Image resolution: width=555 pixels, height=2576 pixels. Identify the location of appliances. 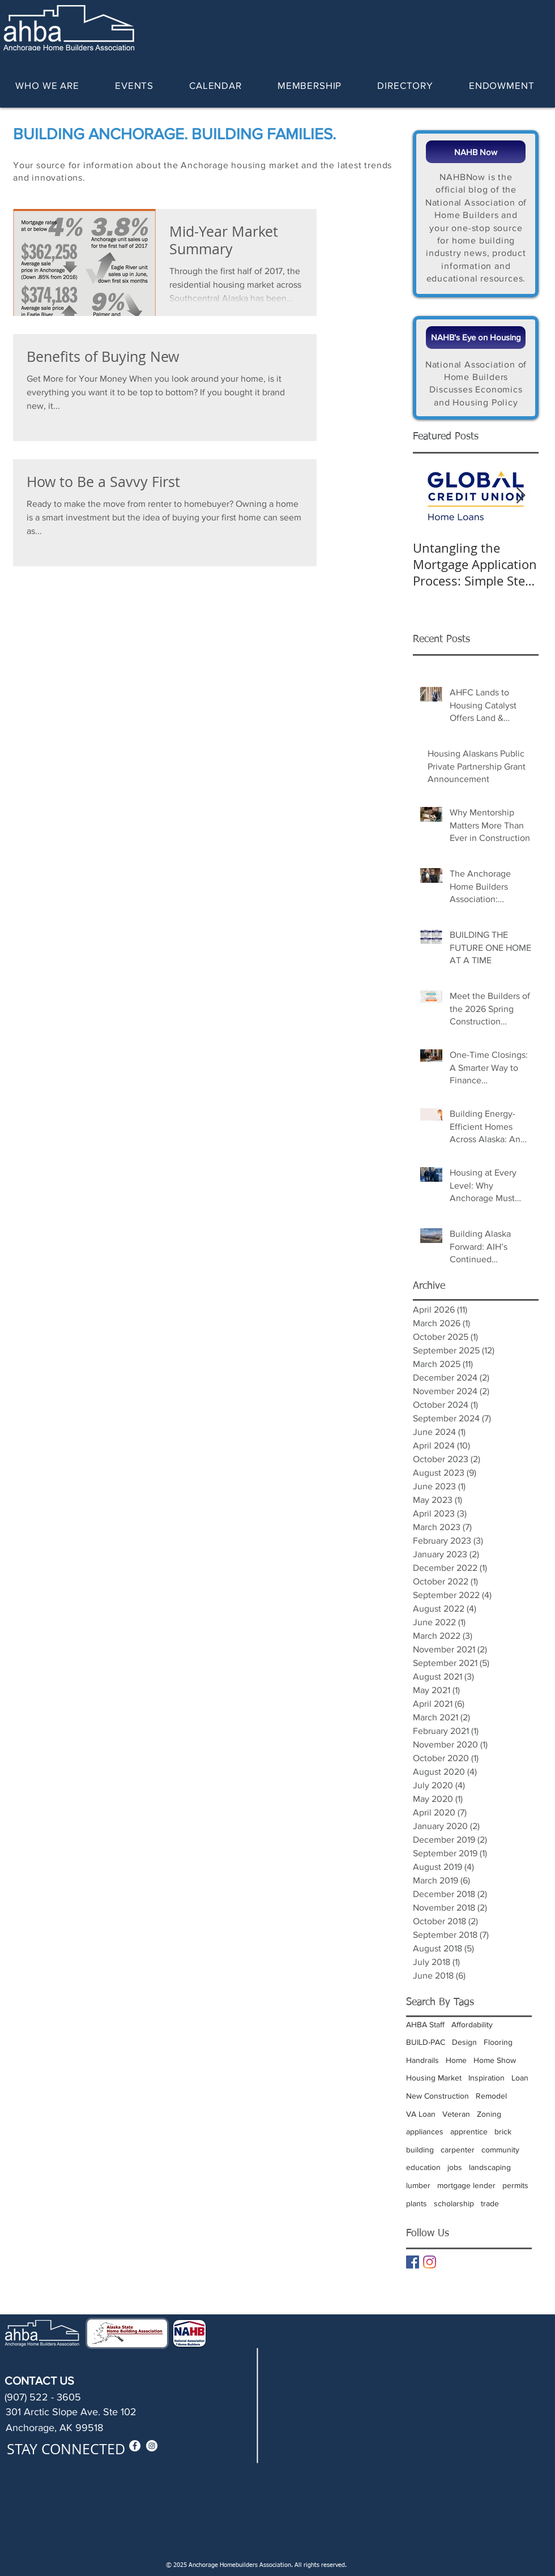
(424, 2131).